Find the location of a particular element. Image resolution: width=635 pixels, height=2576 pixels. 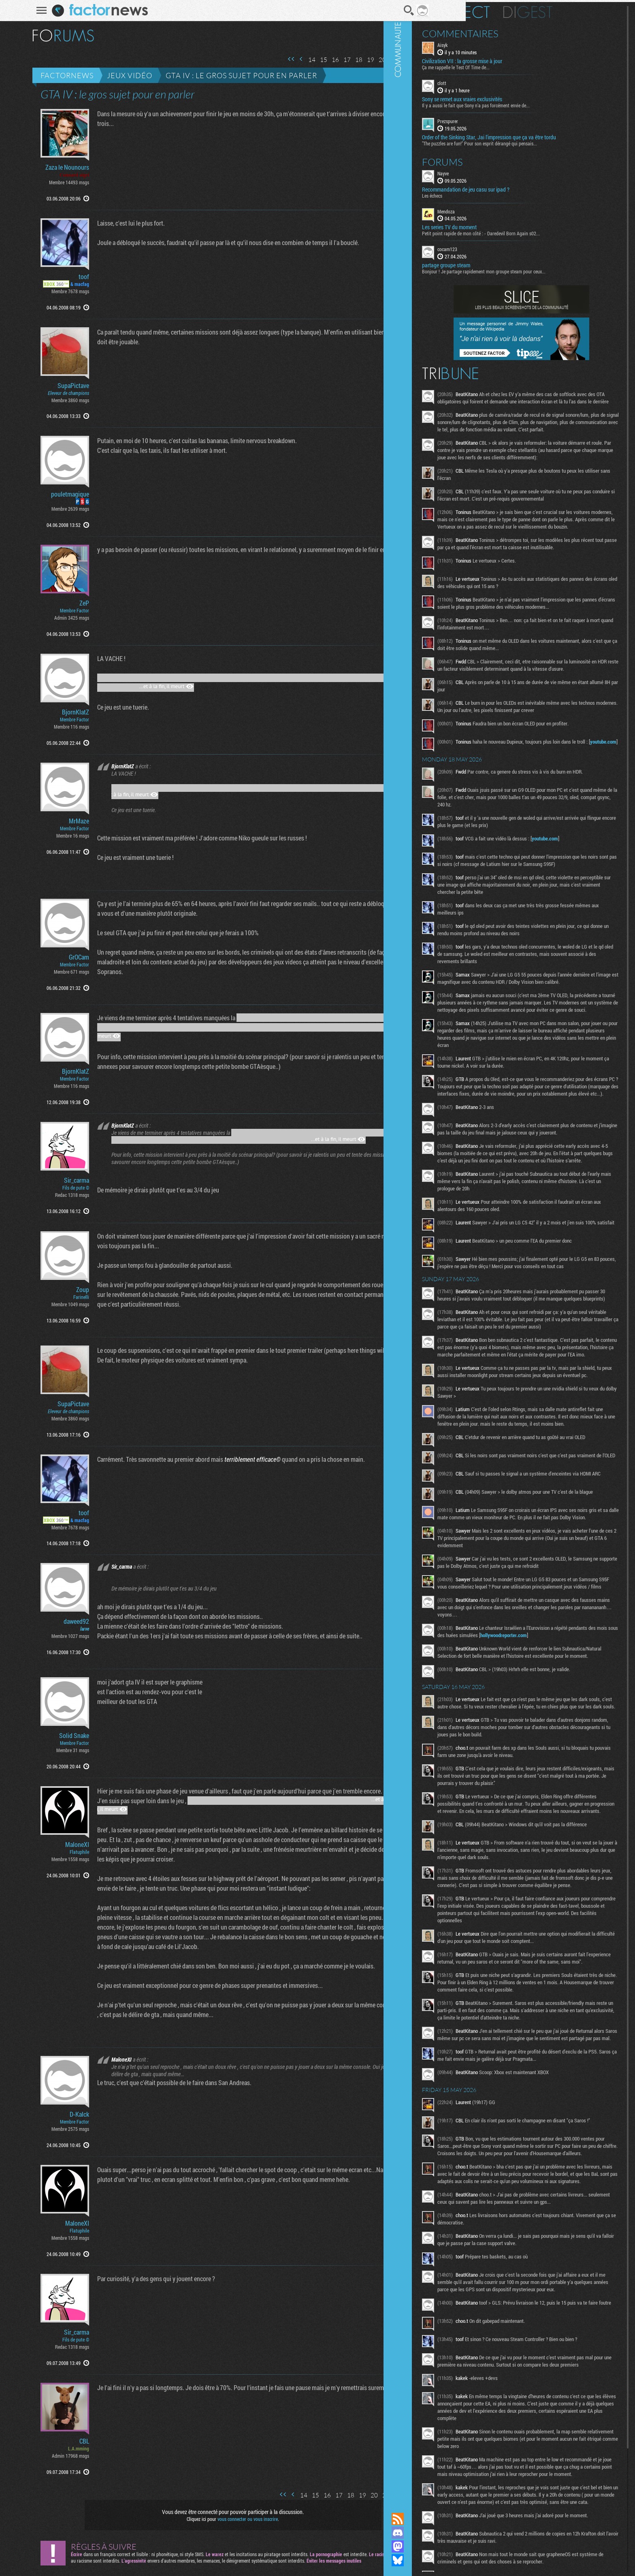

Communauté is located at coordinates (454, 1248).